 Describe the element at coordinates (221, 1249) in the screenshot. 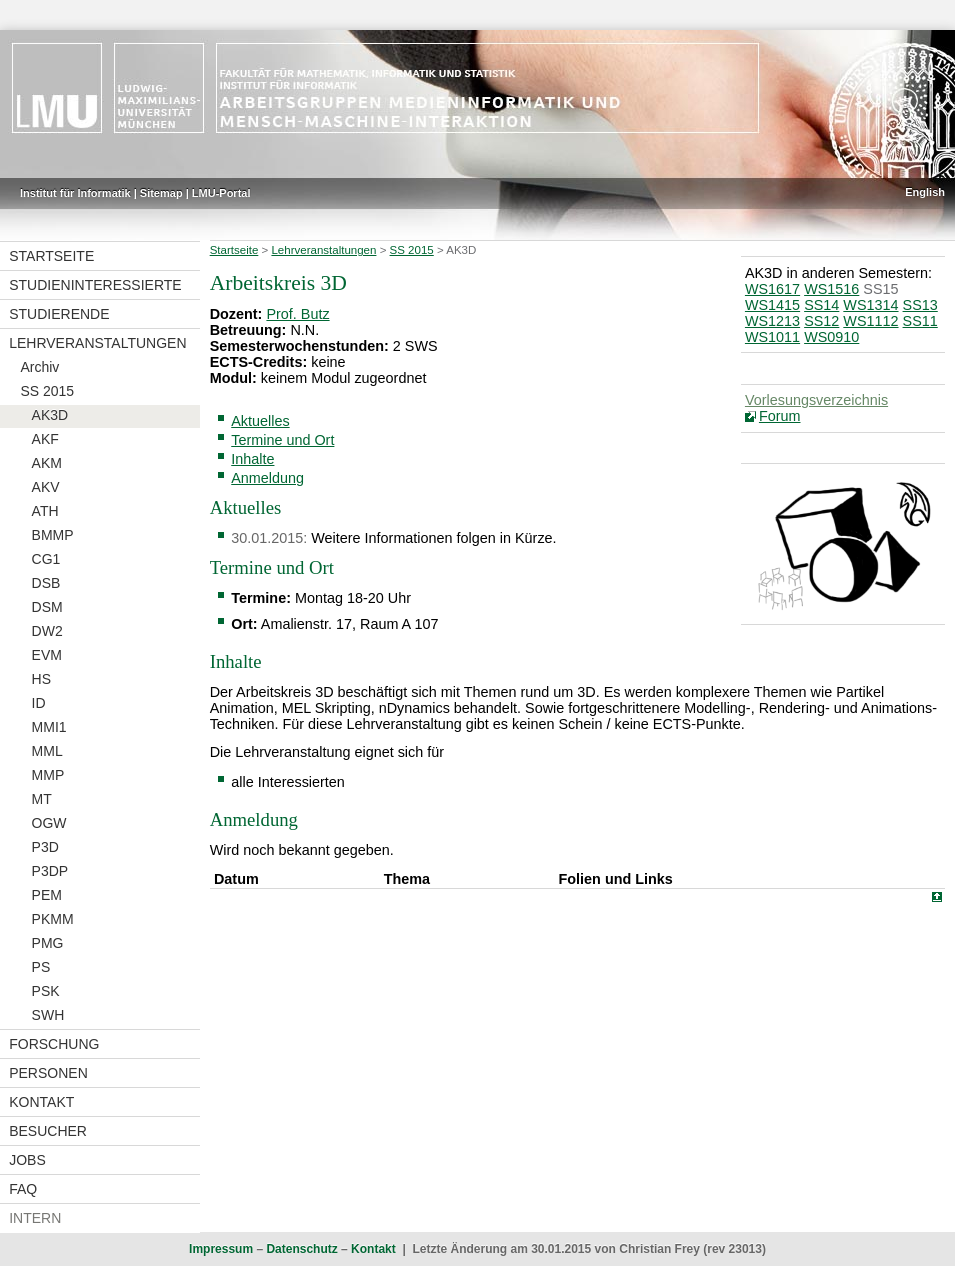

I see `Impressum` at that location.